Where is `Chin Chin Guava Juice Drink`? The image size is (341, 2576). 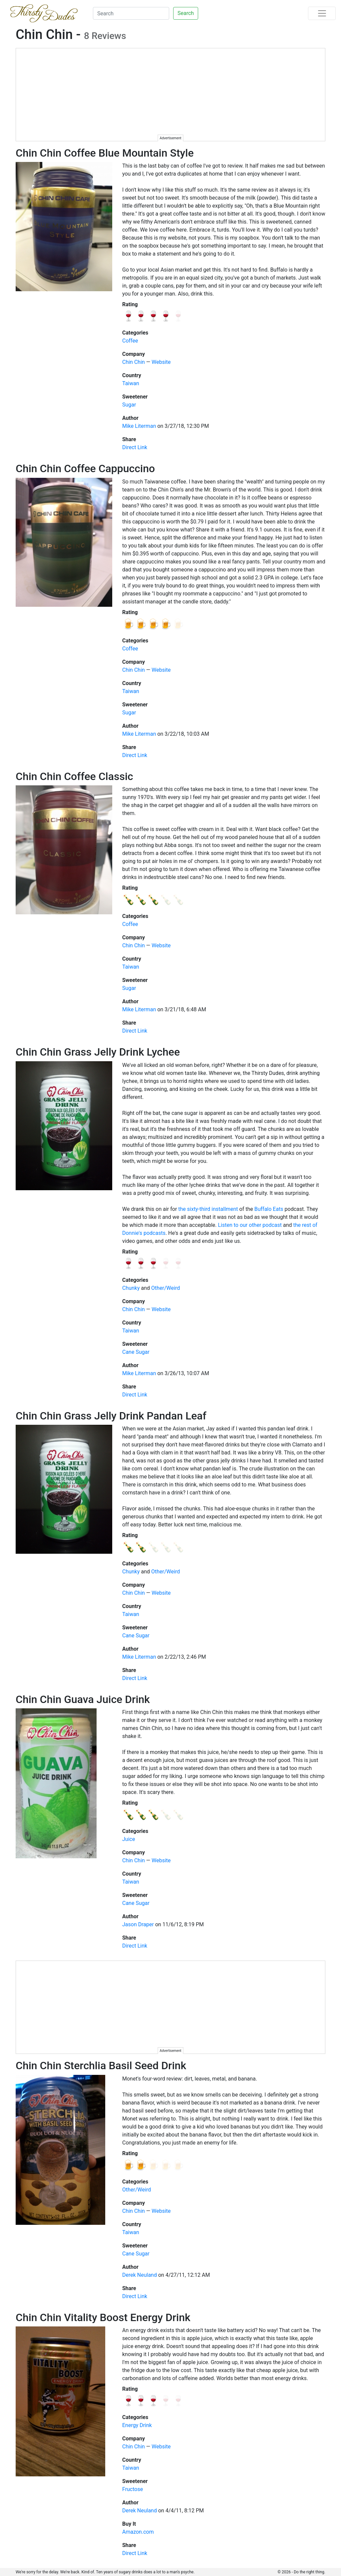 Chin Chin Guava Juice Drink is located at coordinates (83, 1699).